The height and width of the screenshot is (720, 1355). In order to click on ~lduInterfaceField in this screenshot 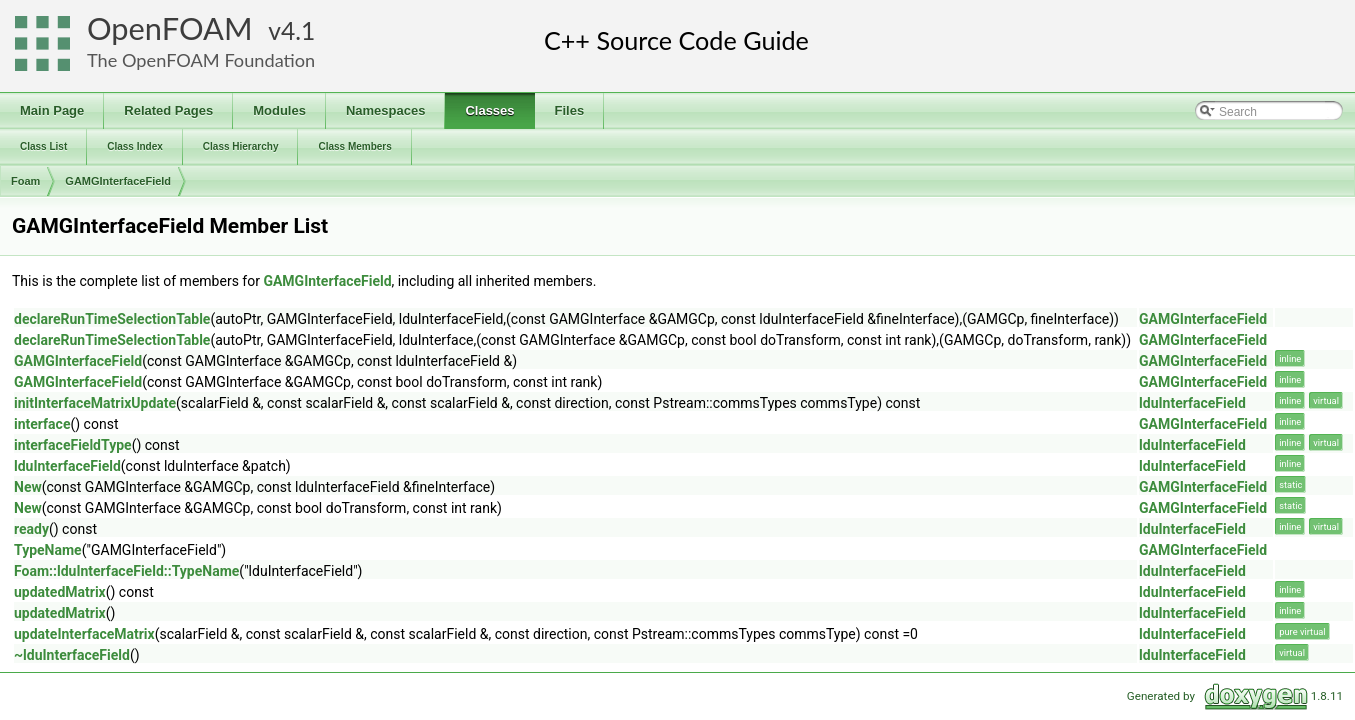, I will do `click(72, 655)`.